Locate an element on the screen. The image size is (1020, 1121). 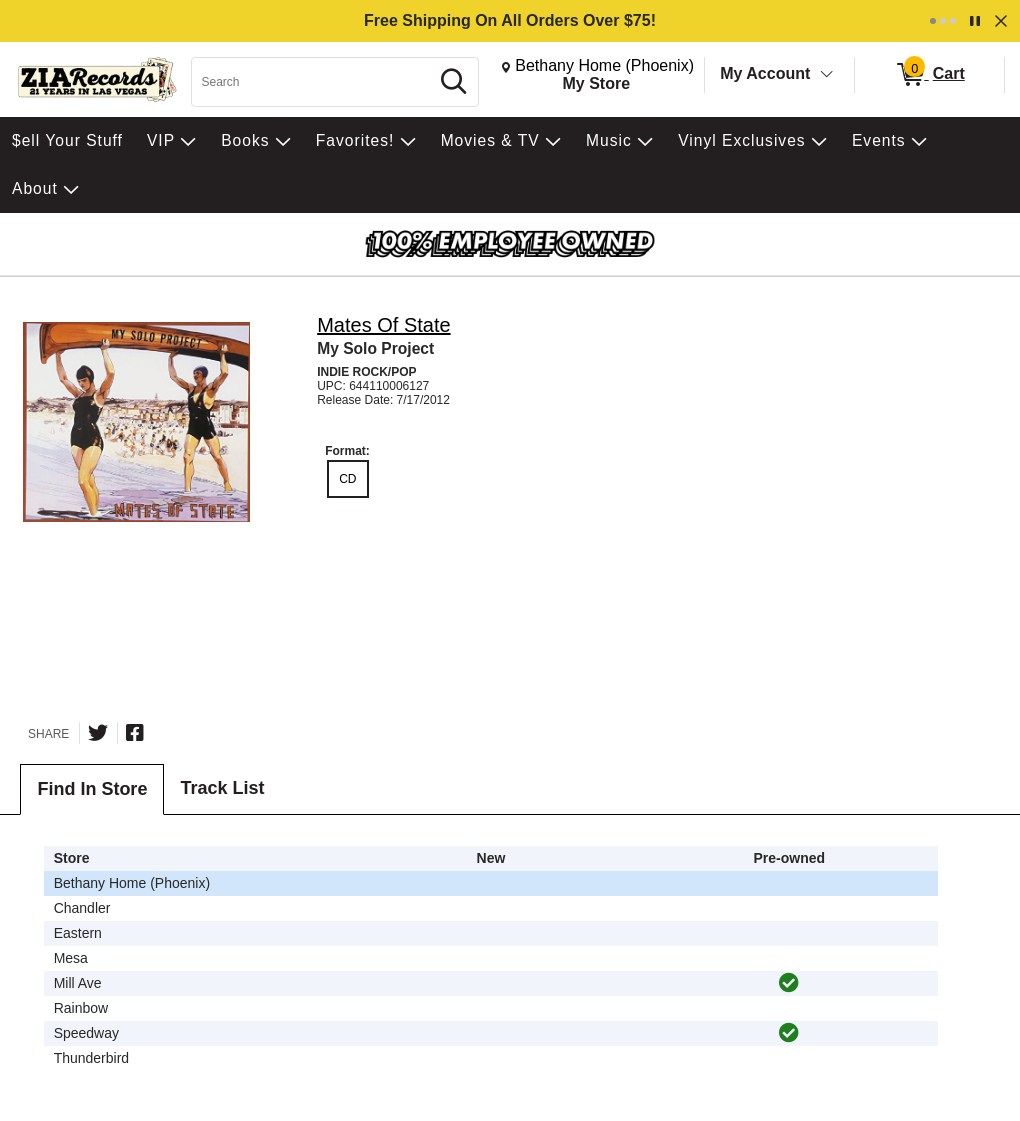
Track List [tab] is located at coordinates (222, 788).